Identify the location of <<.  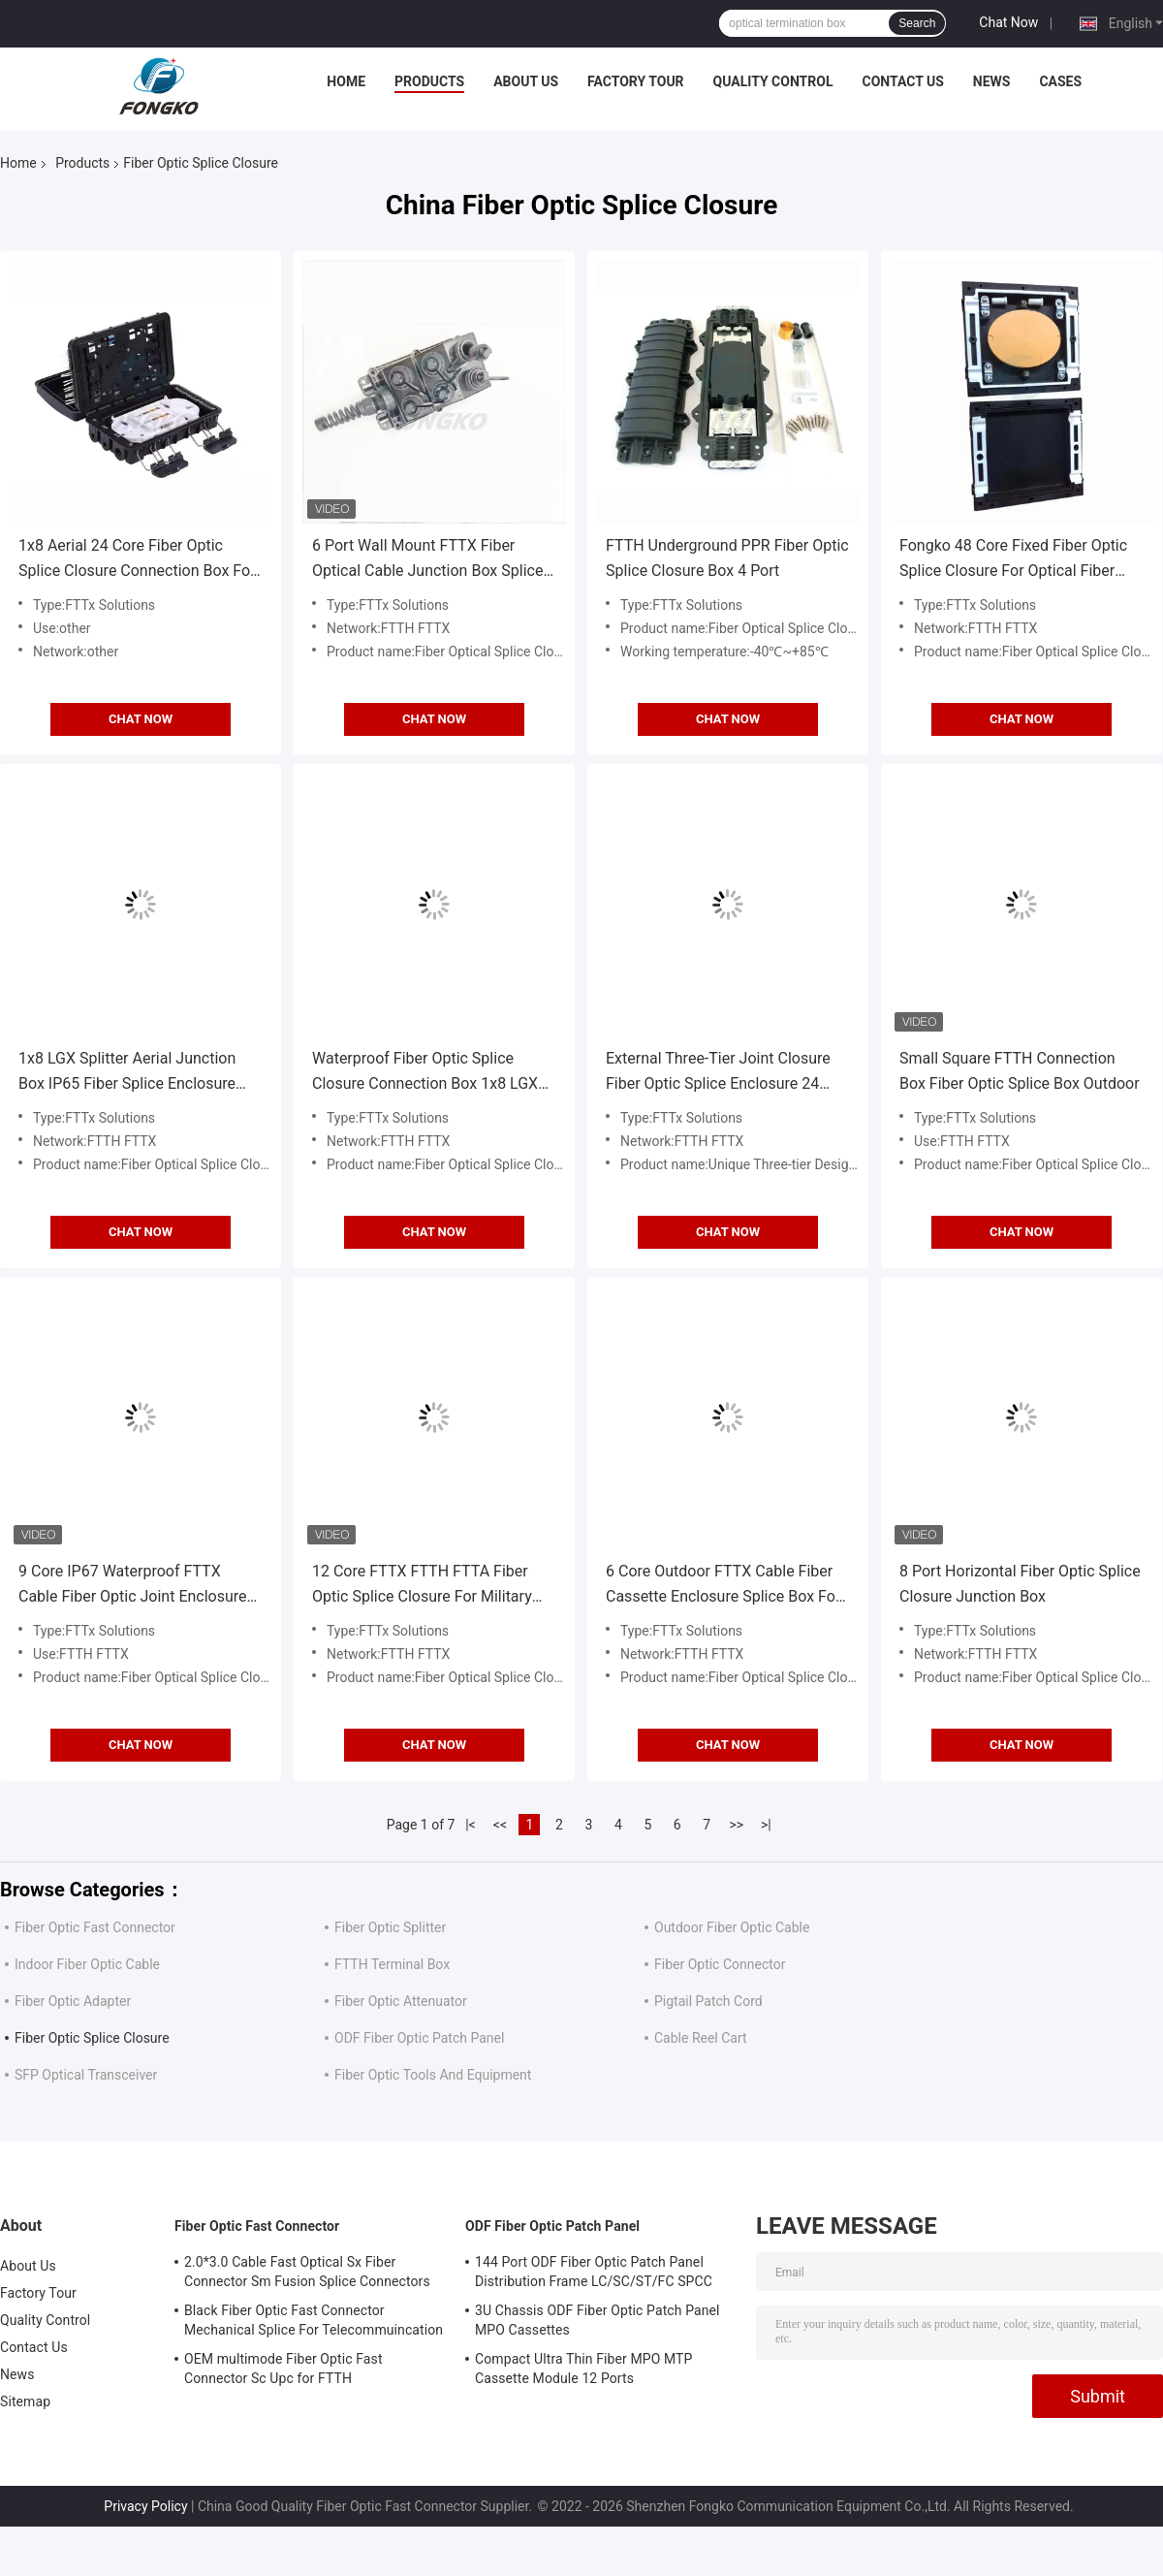
(500, 1824).